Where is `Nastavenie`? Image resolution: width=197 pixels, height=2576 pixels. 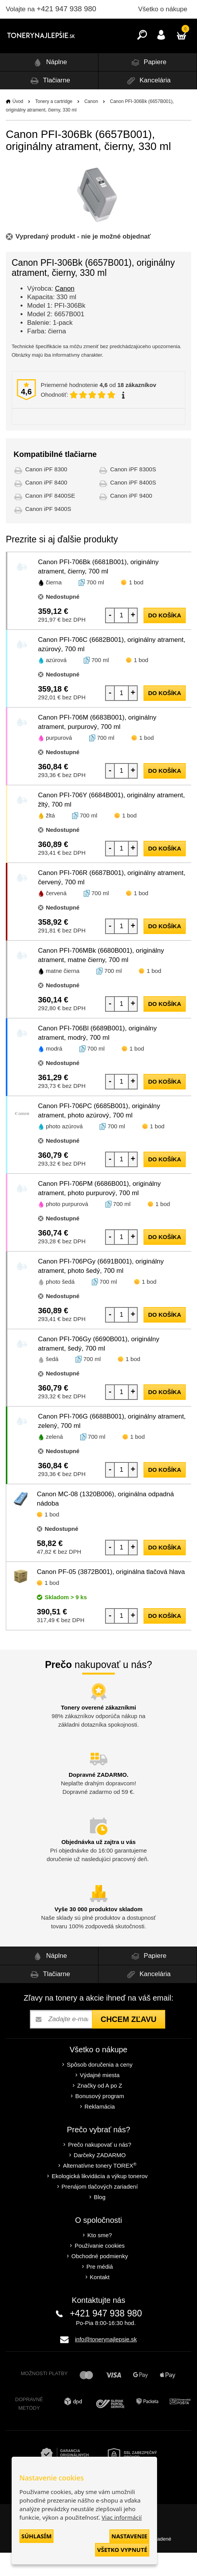 Nastavenie is located at coordinates (129, 2536).